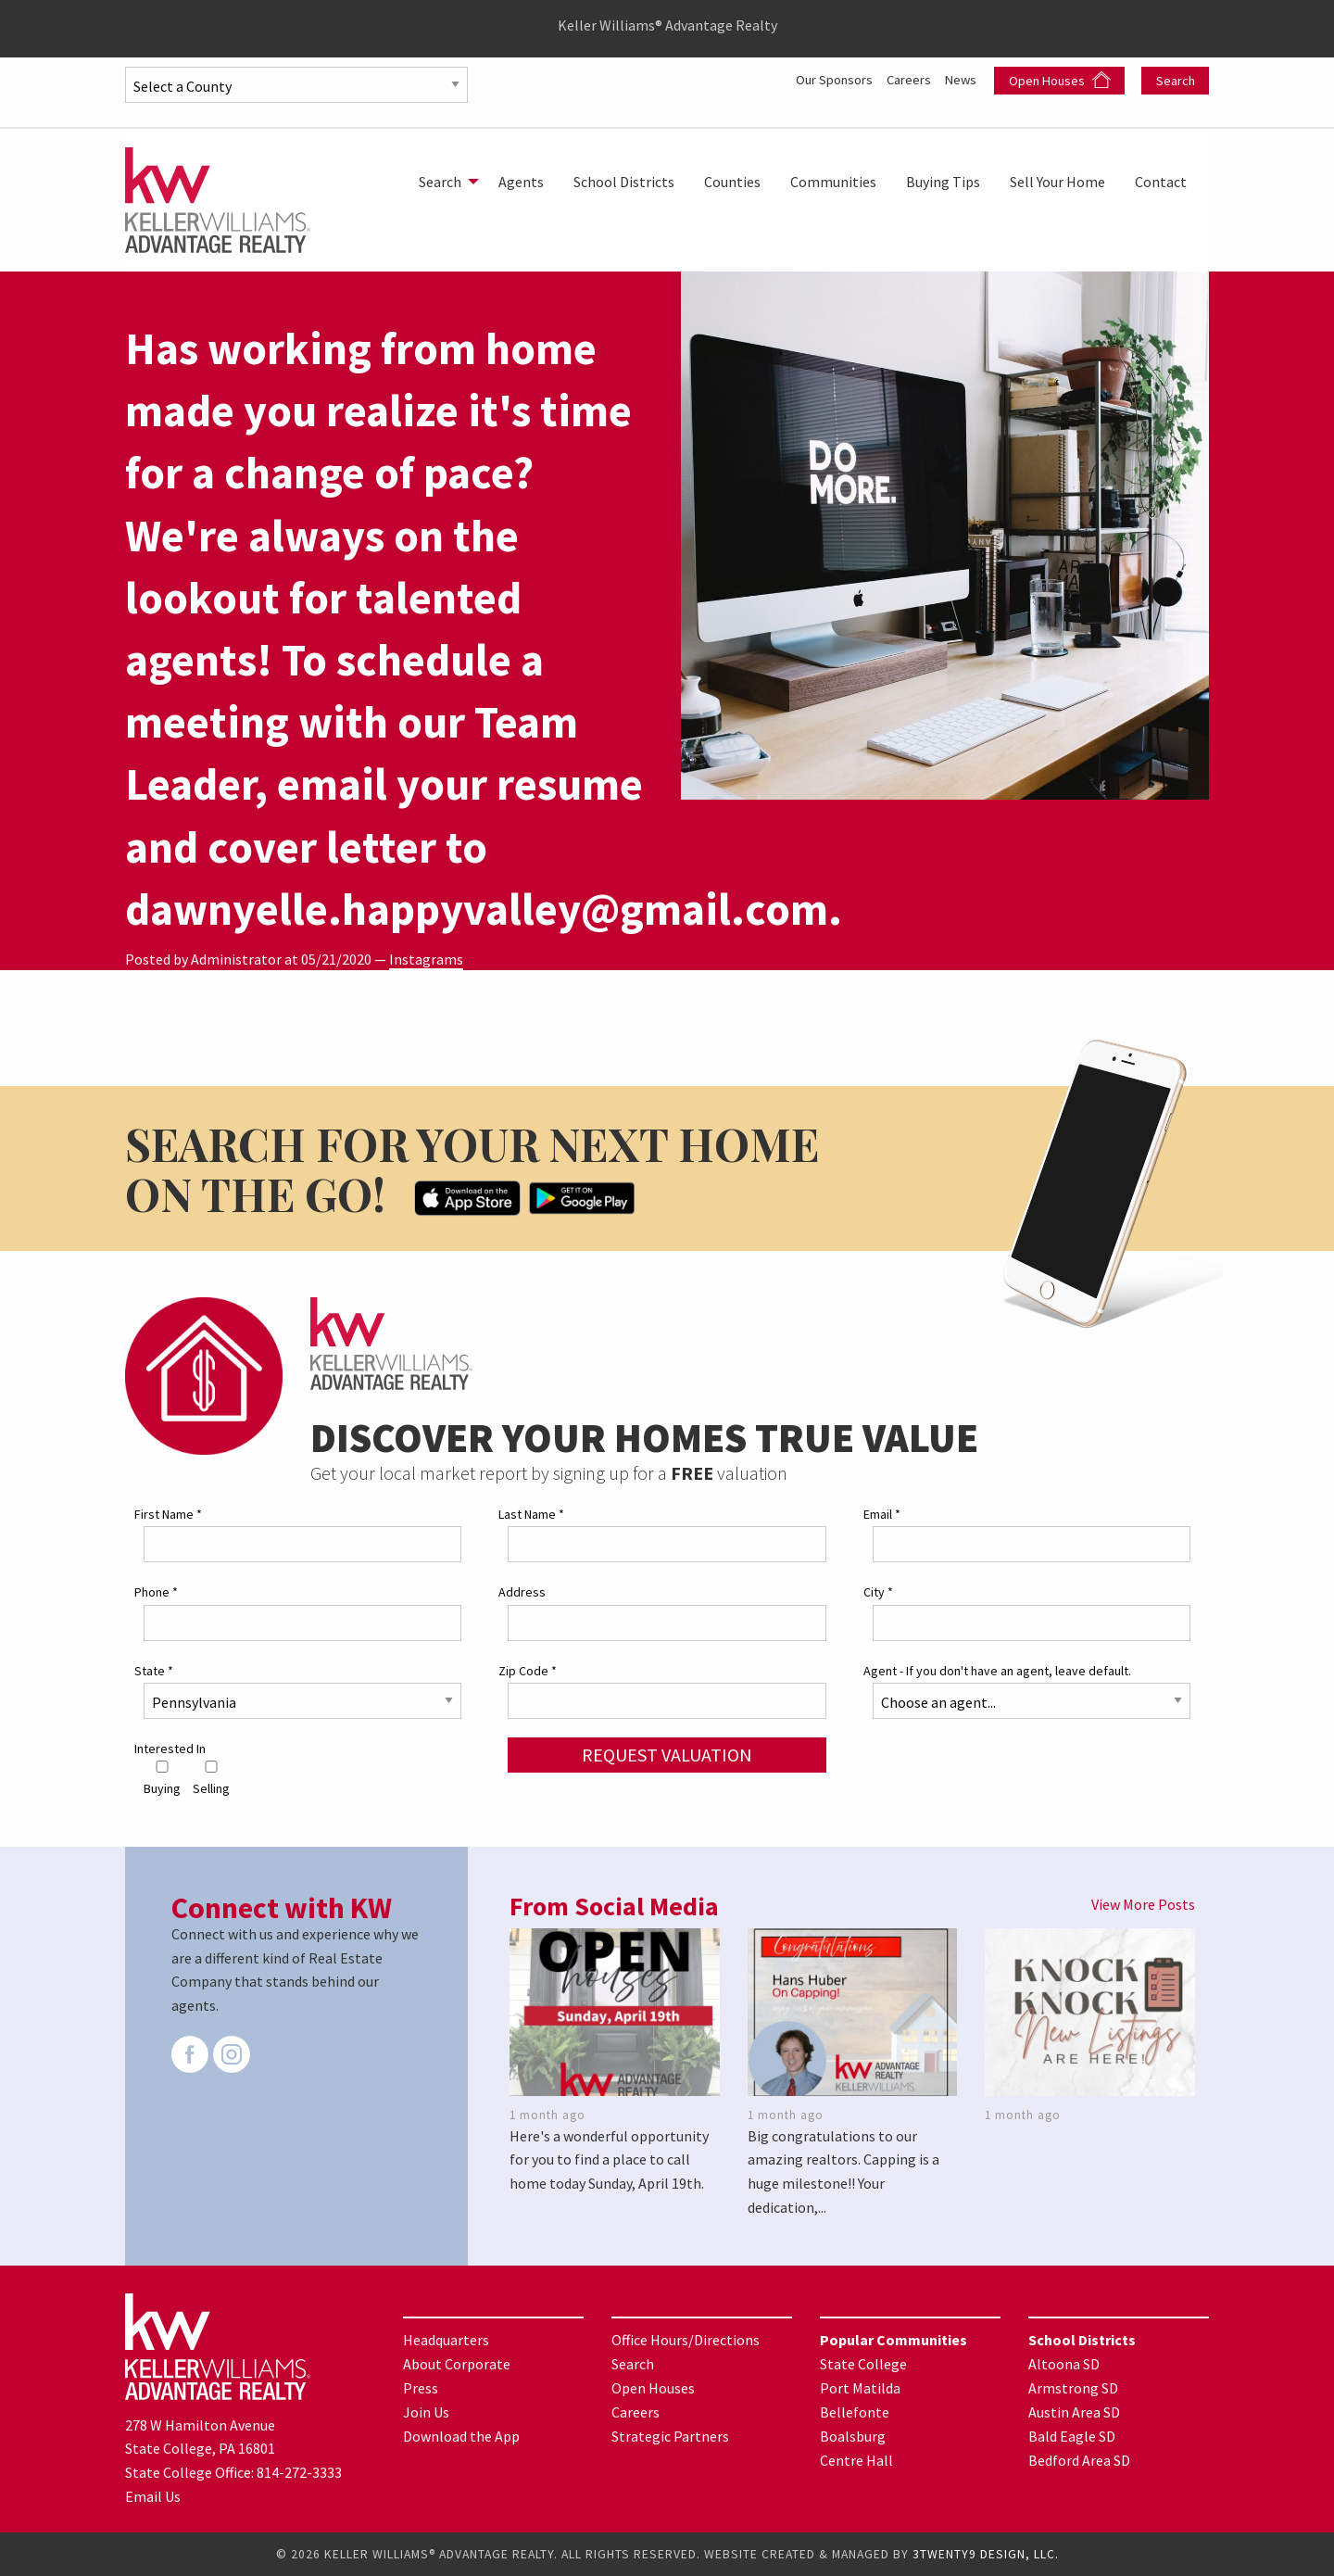 The width and height of the screenshot is (1334, 2576). I want to click on Interested In, so click(170, 1748).